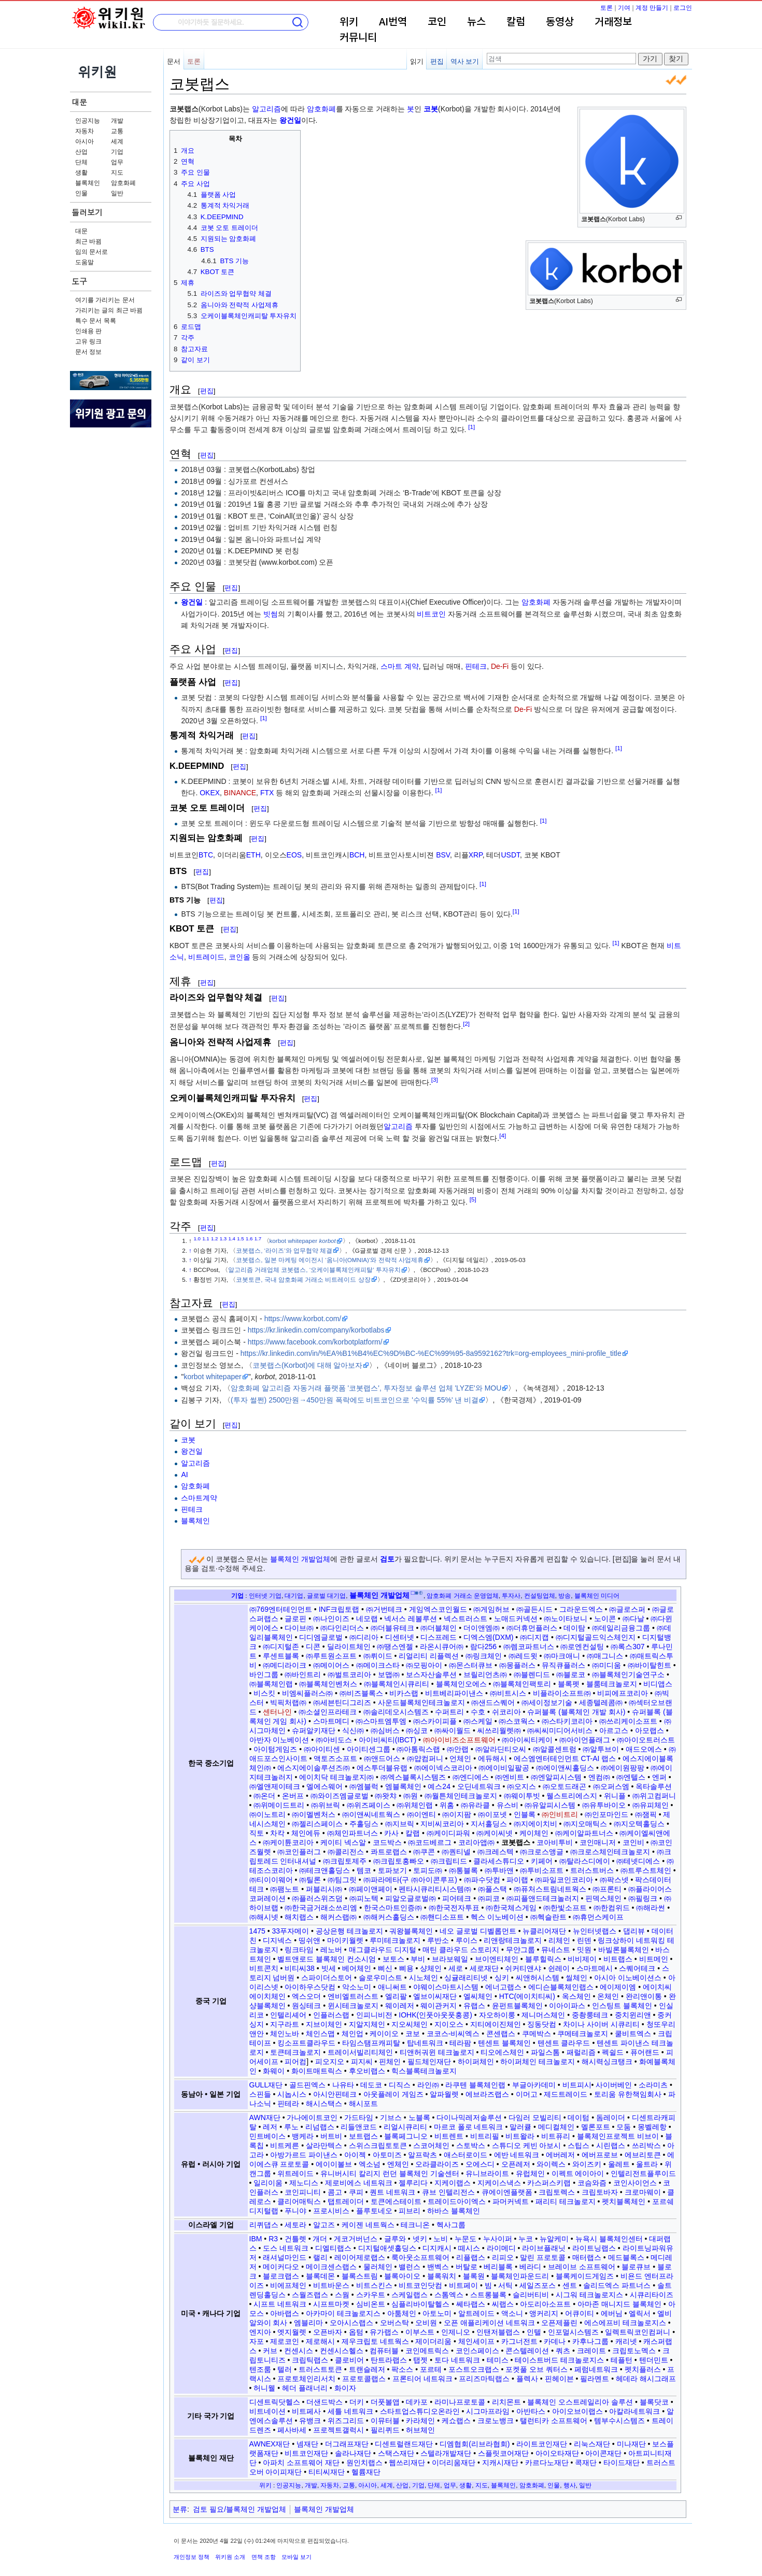 The height and width of the screenshot is (2576, 762). What do you see at coordinates (562, 1656) in the screenshot?
I see `㈜마크애니` at bounding box center [562, 1656].